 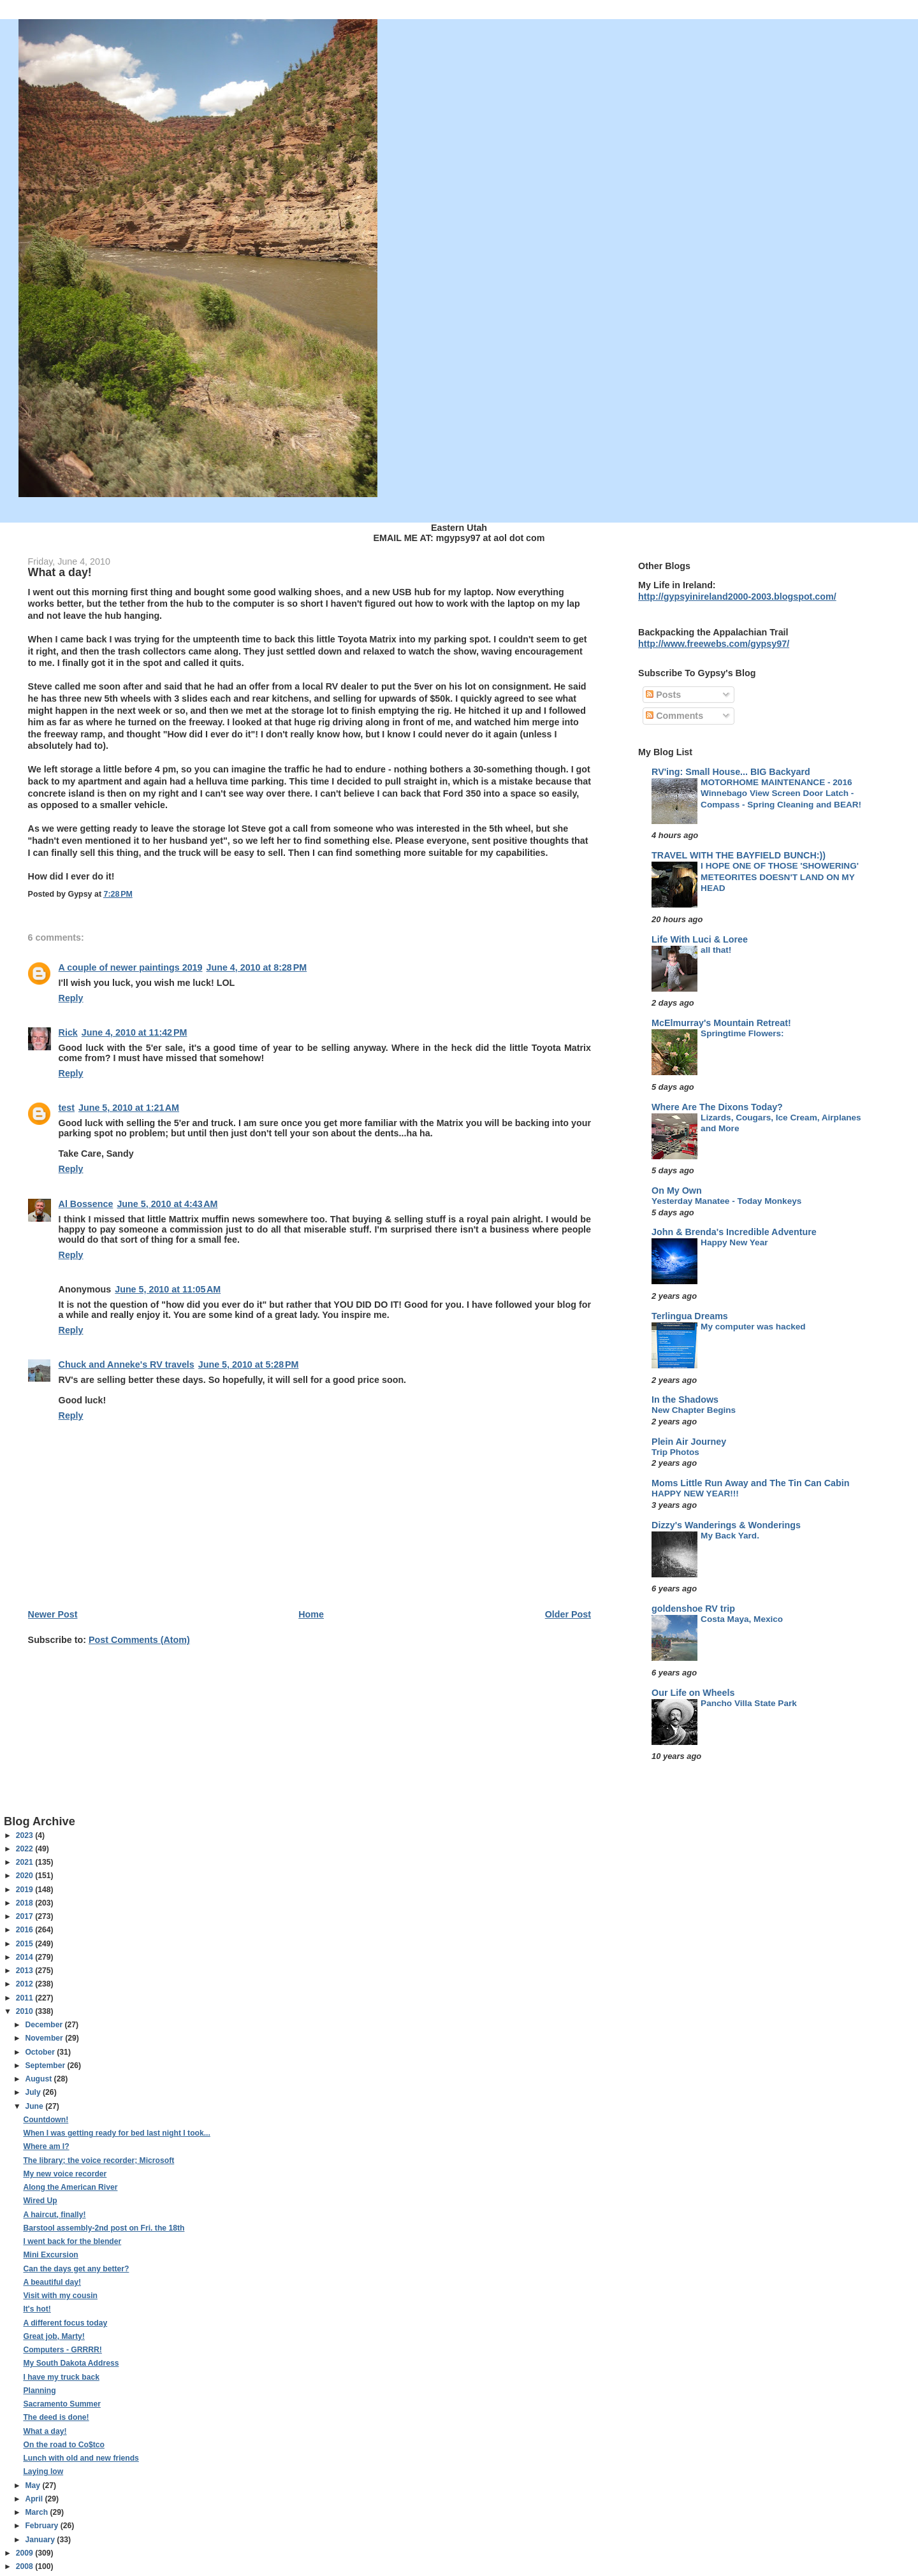 What do you see at coordinates (80, 2458) in the screenshot?
I see `Lunch with old and new friends` at bounding box center [80, 2458].